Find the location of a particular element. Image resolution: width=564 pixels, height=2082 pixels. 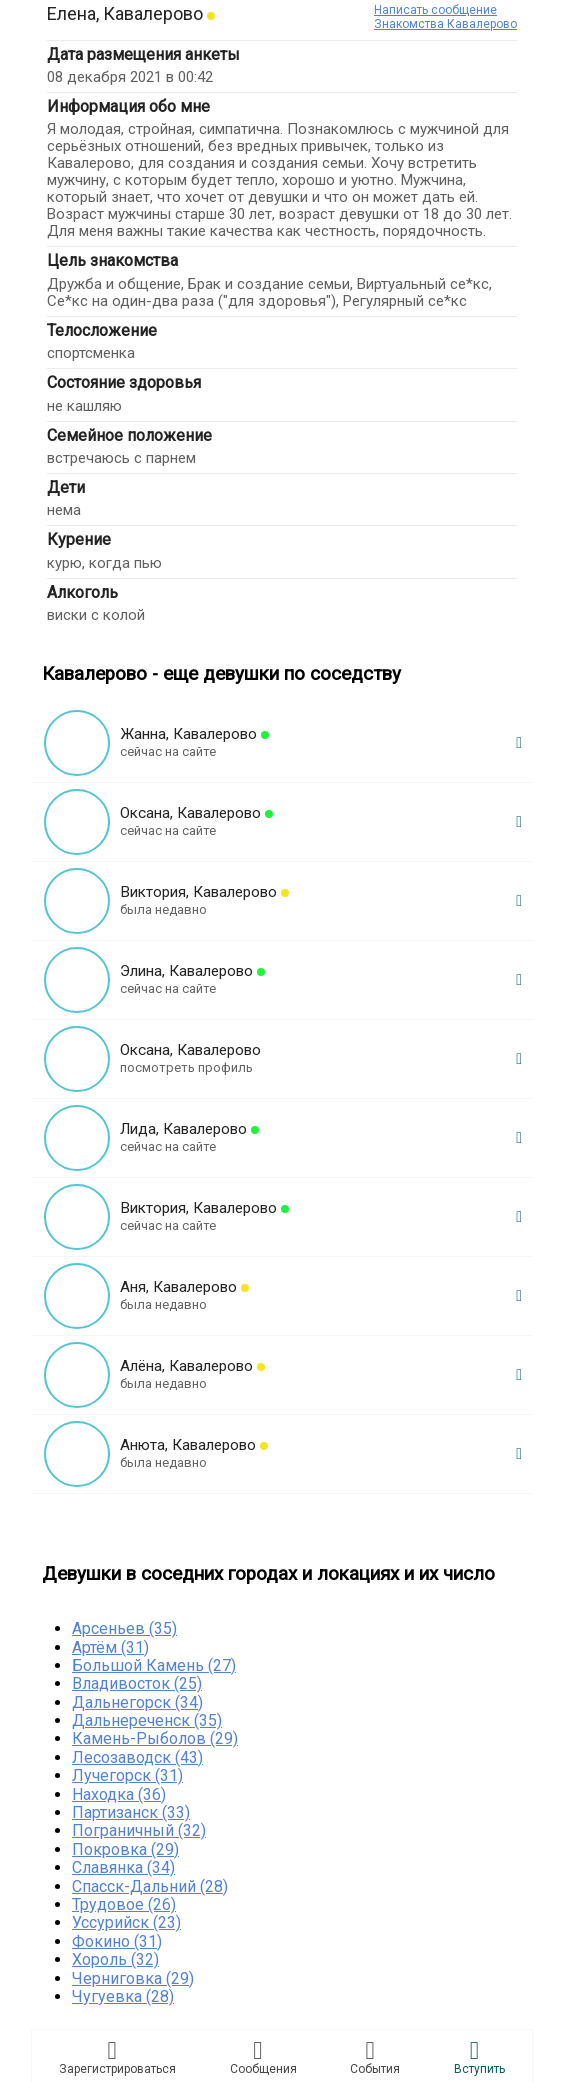

Большой Камень (27) is located at coordinates (154, 1665).